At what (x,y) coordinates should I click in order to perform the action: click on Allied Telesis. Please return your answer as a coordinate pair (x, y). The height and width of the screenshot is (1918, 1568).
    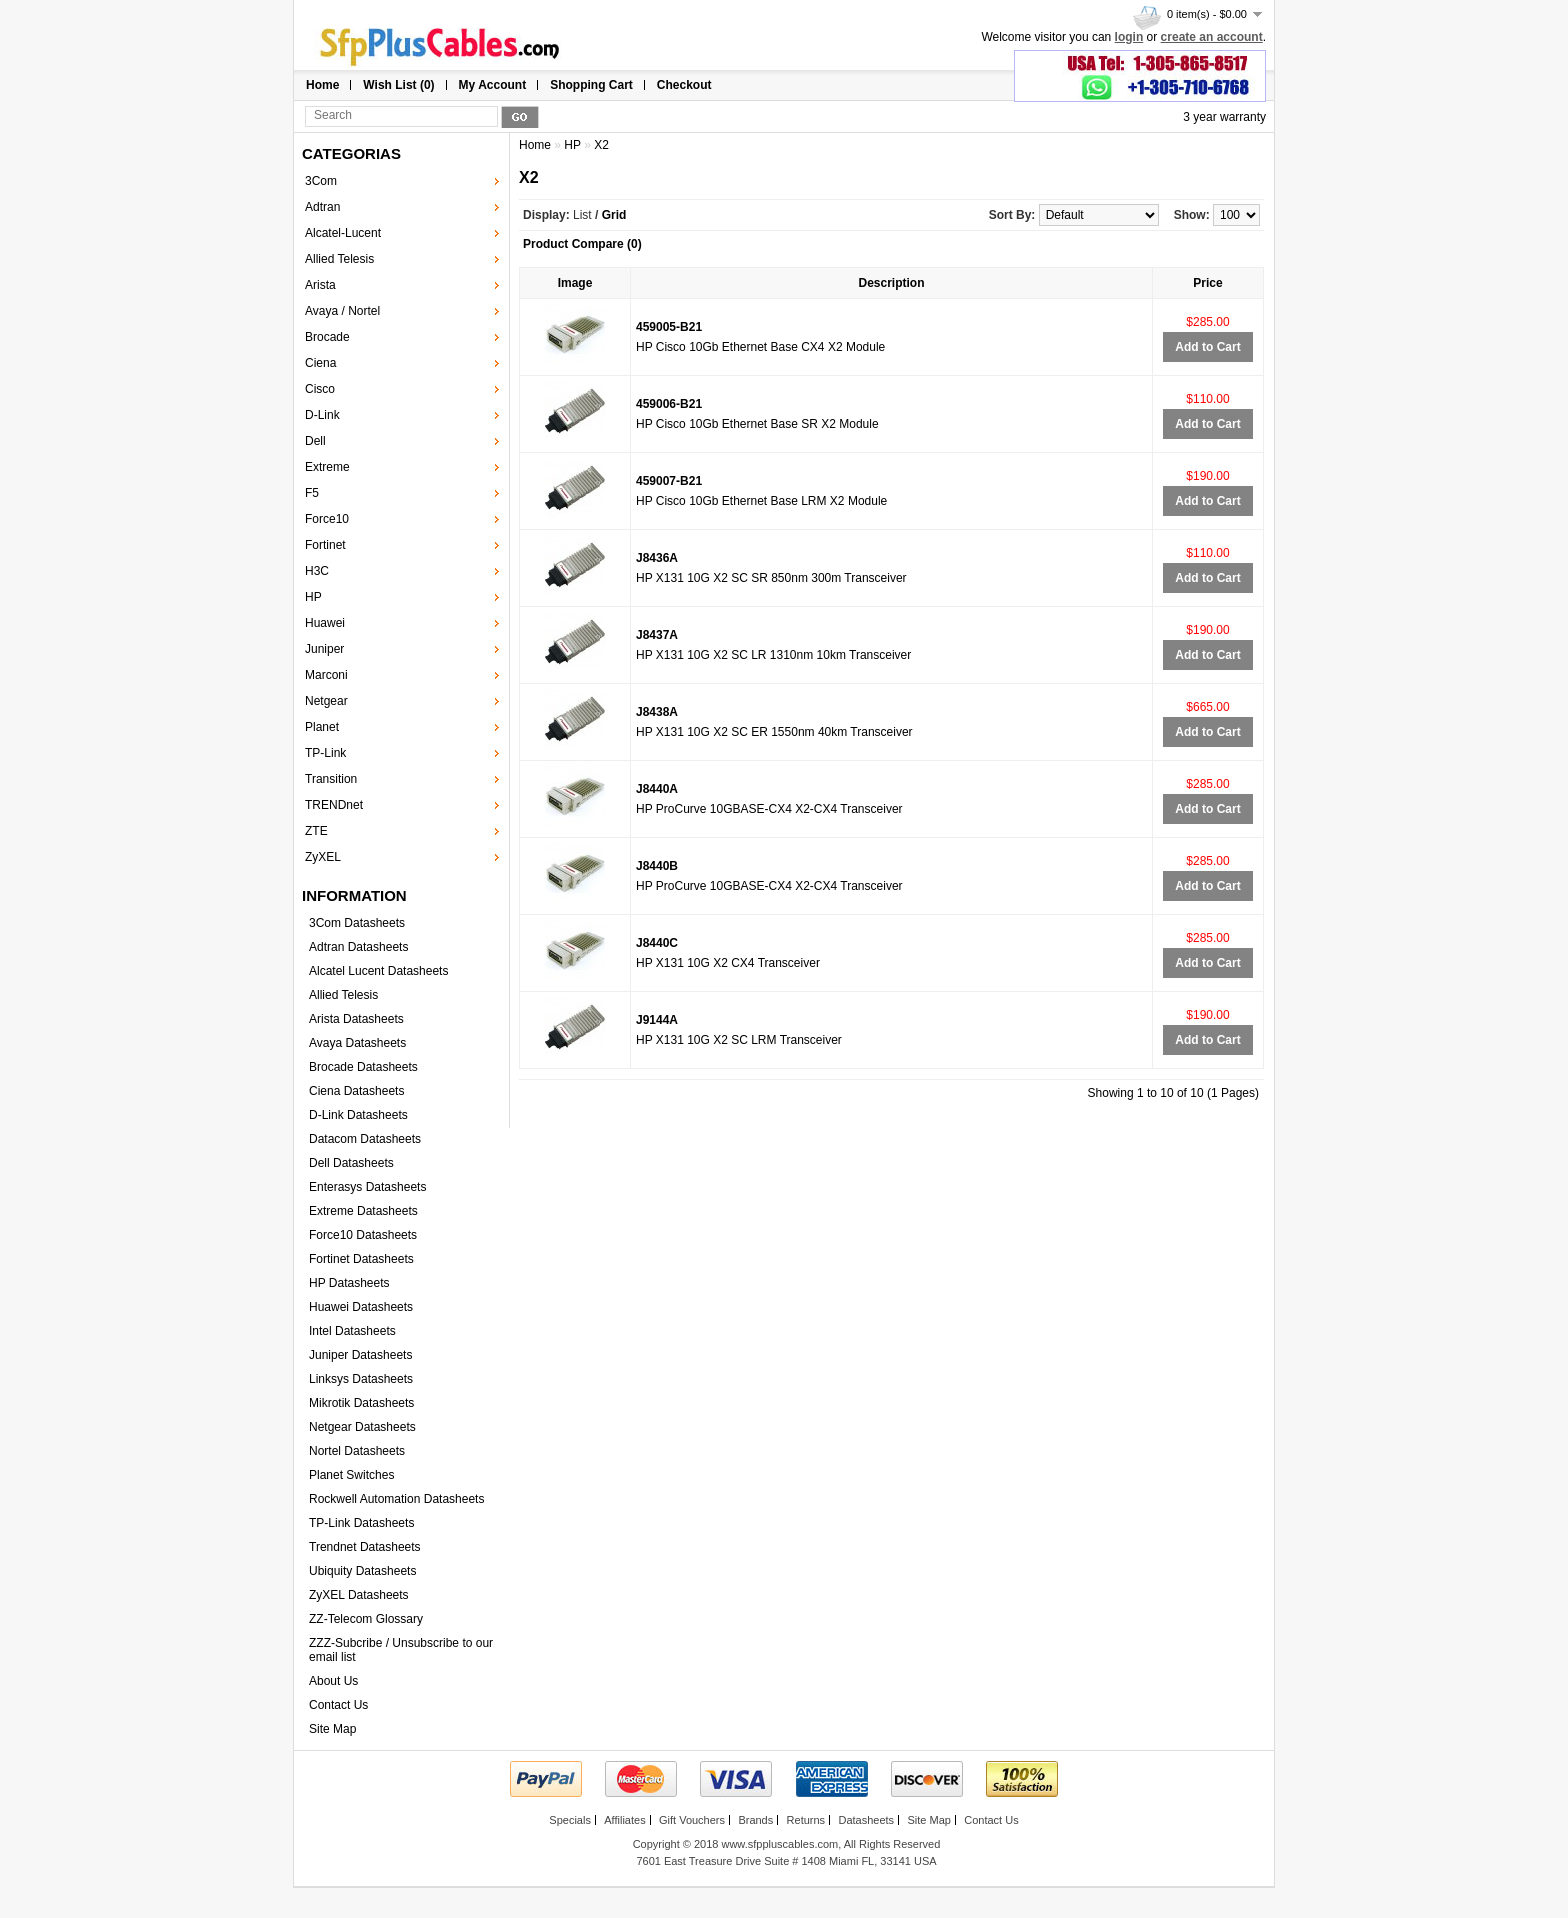
    Looking at the image, I should click on (339, 259).